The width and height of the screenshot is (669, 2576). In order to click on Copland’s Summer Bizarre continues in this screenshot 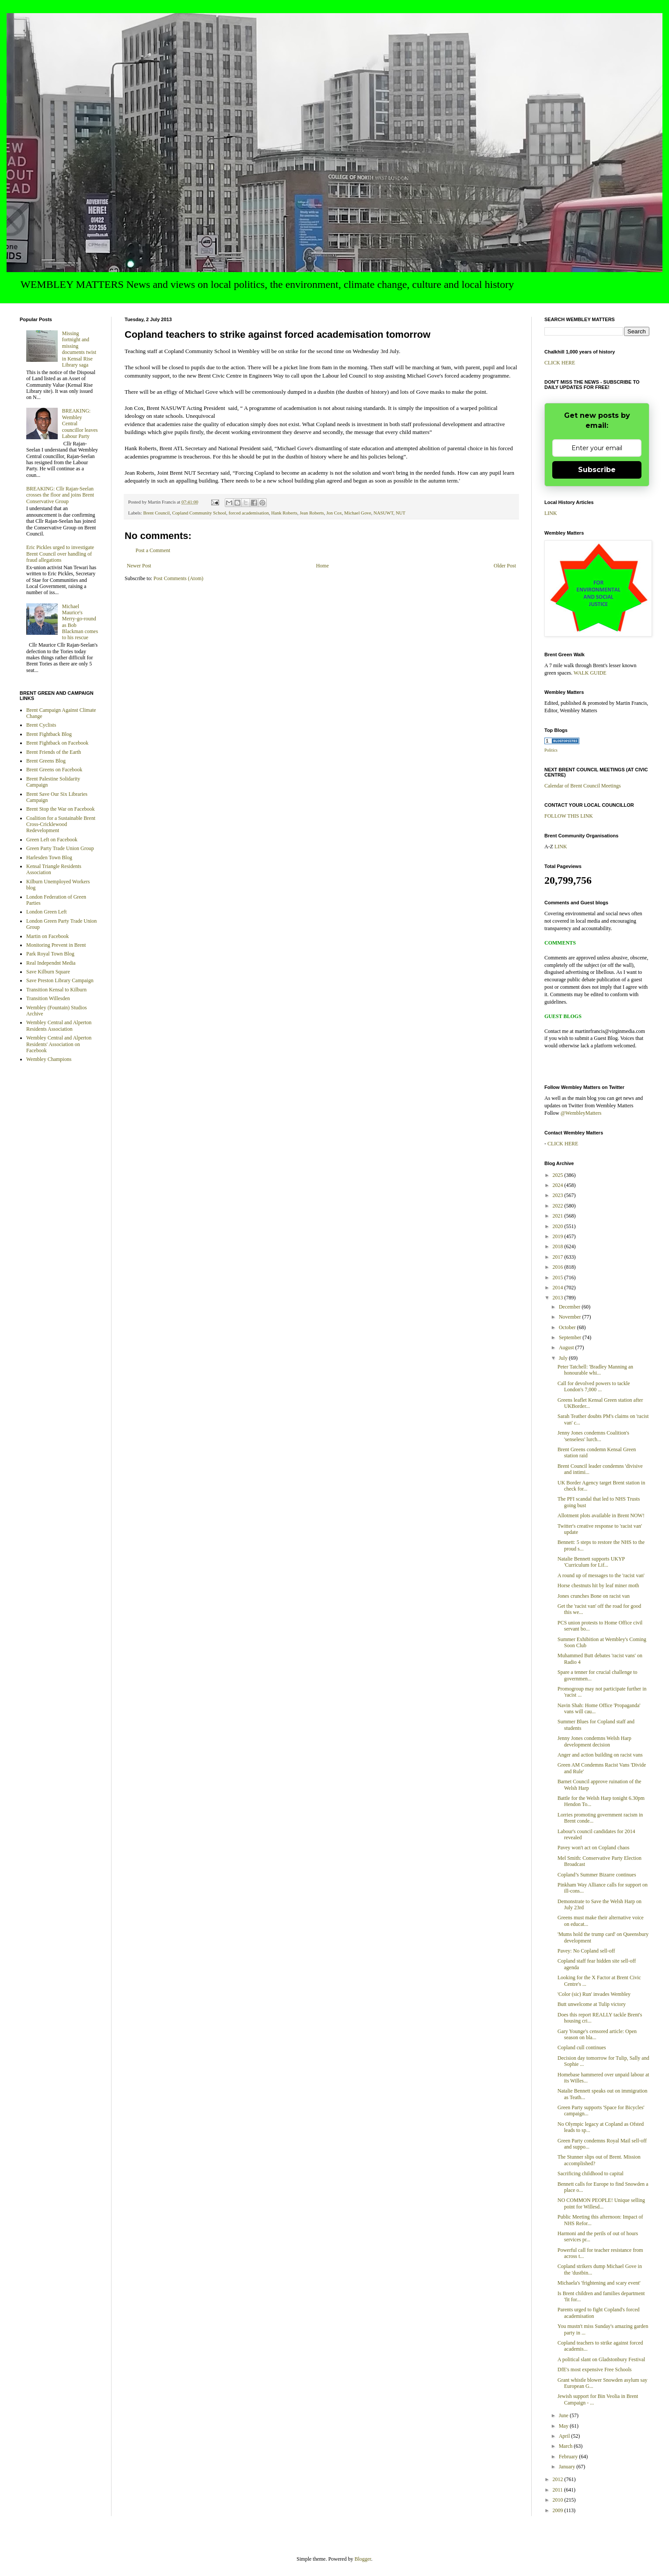, I will do `click(597, 1875)`.